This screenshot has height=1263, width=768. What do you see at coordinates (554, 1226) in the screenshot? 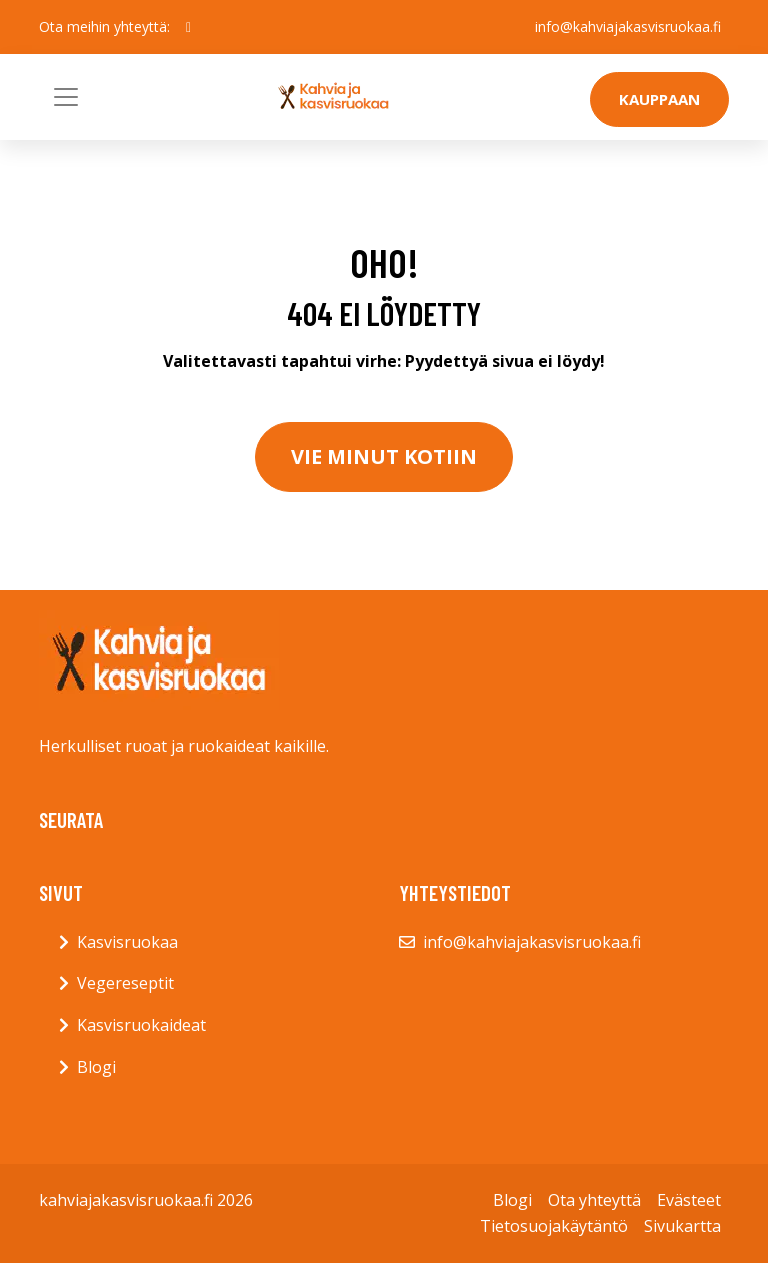
I see `Tietosuojakäytäntö` at bounding box center [554, 1226].